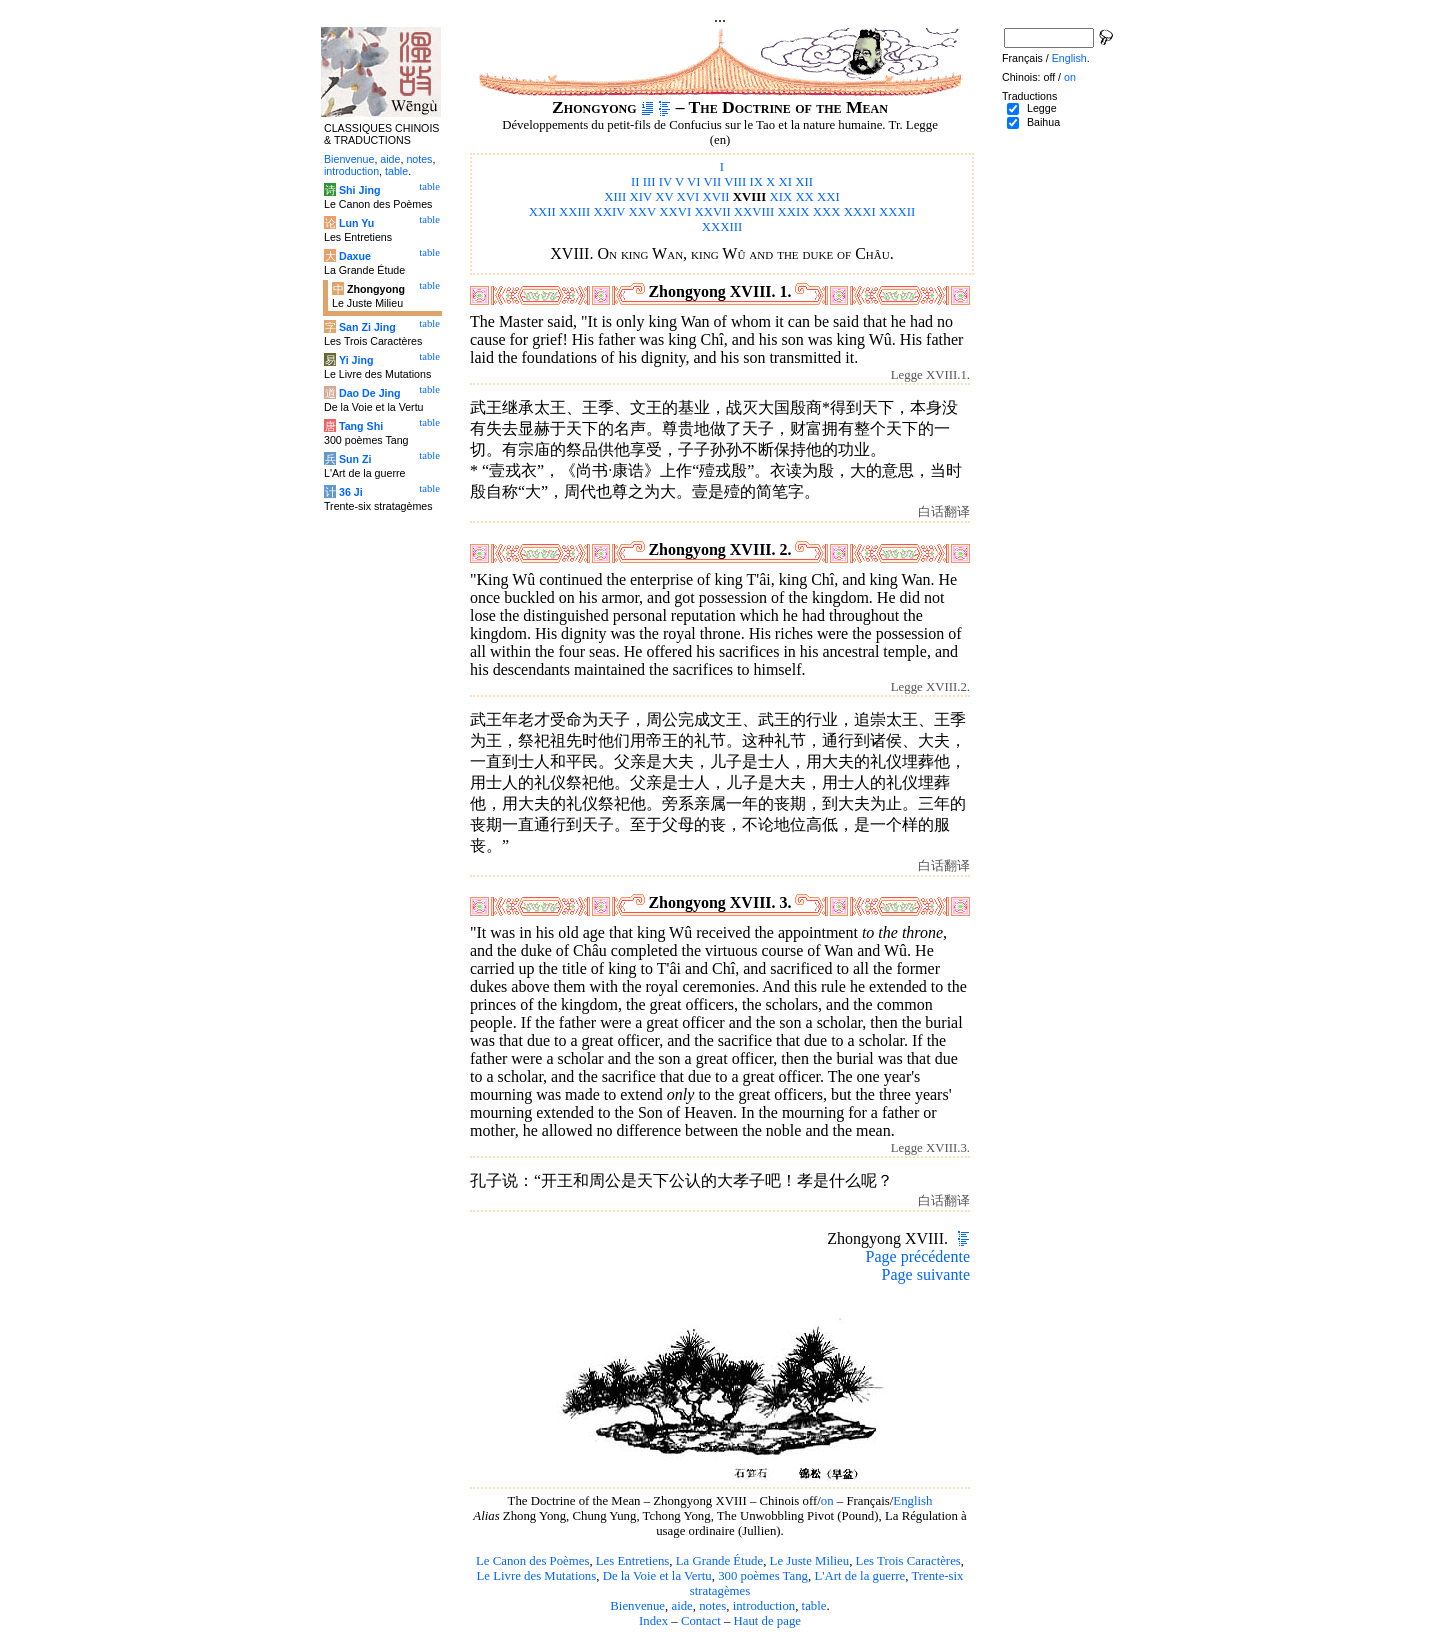 This screenshot has height=1639, width=1440. Describe the element at coordinates (712, 182) in the screenshot. I see `VII` at that location.